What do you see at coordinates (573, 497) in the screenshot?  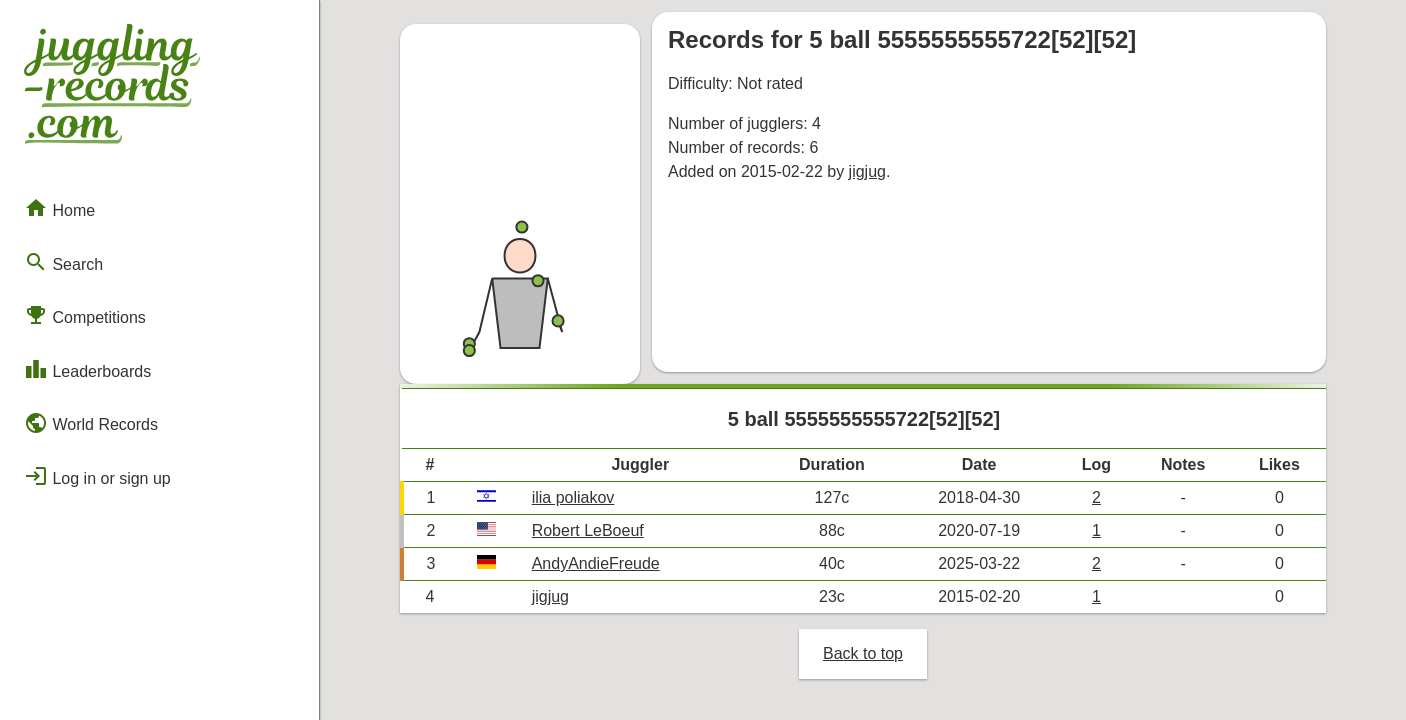 I see `ilia poliakov` at bounding box center [573, 497].